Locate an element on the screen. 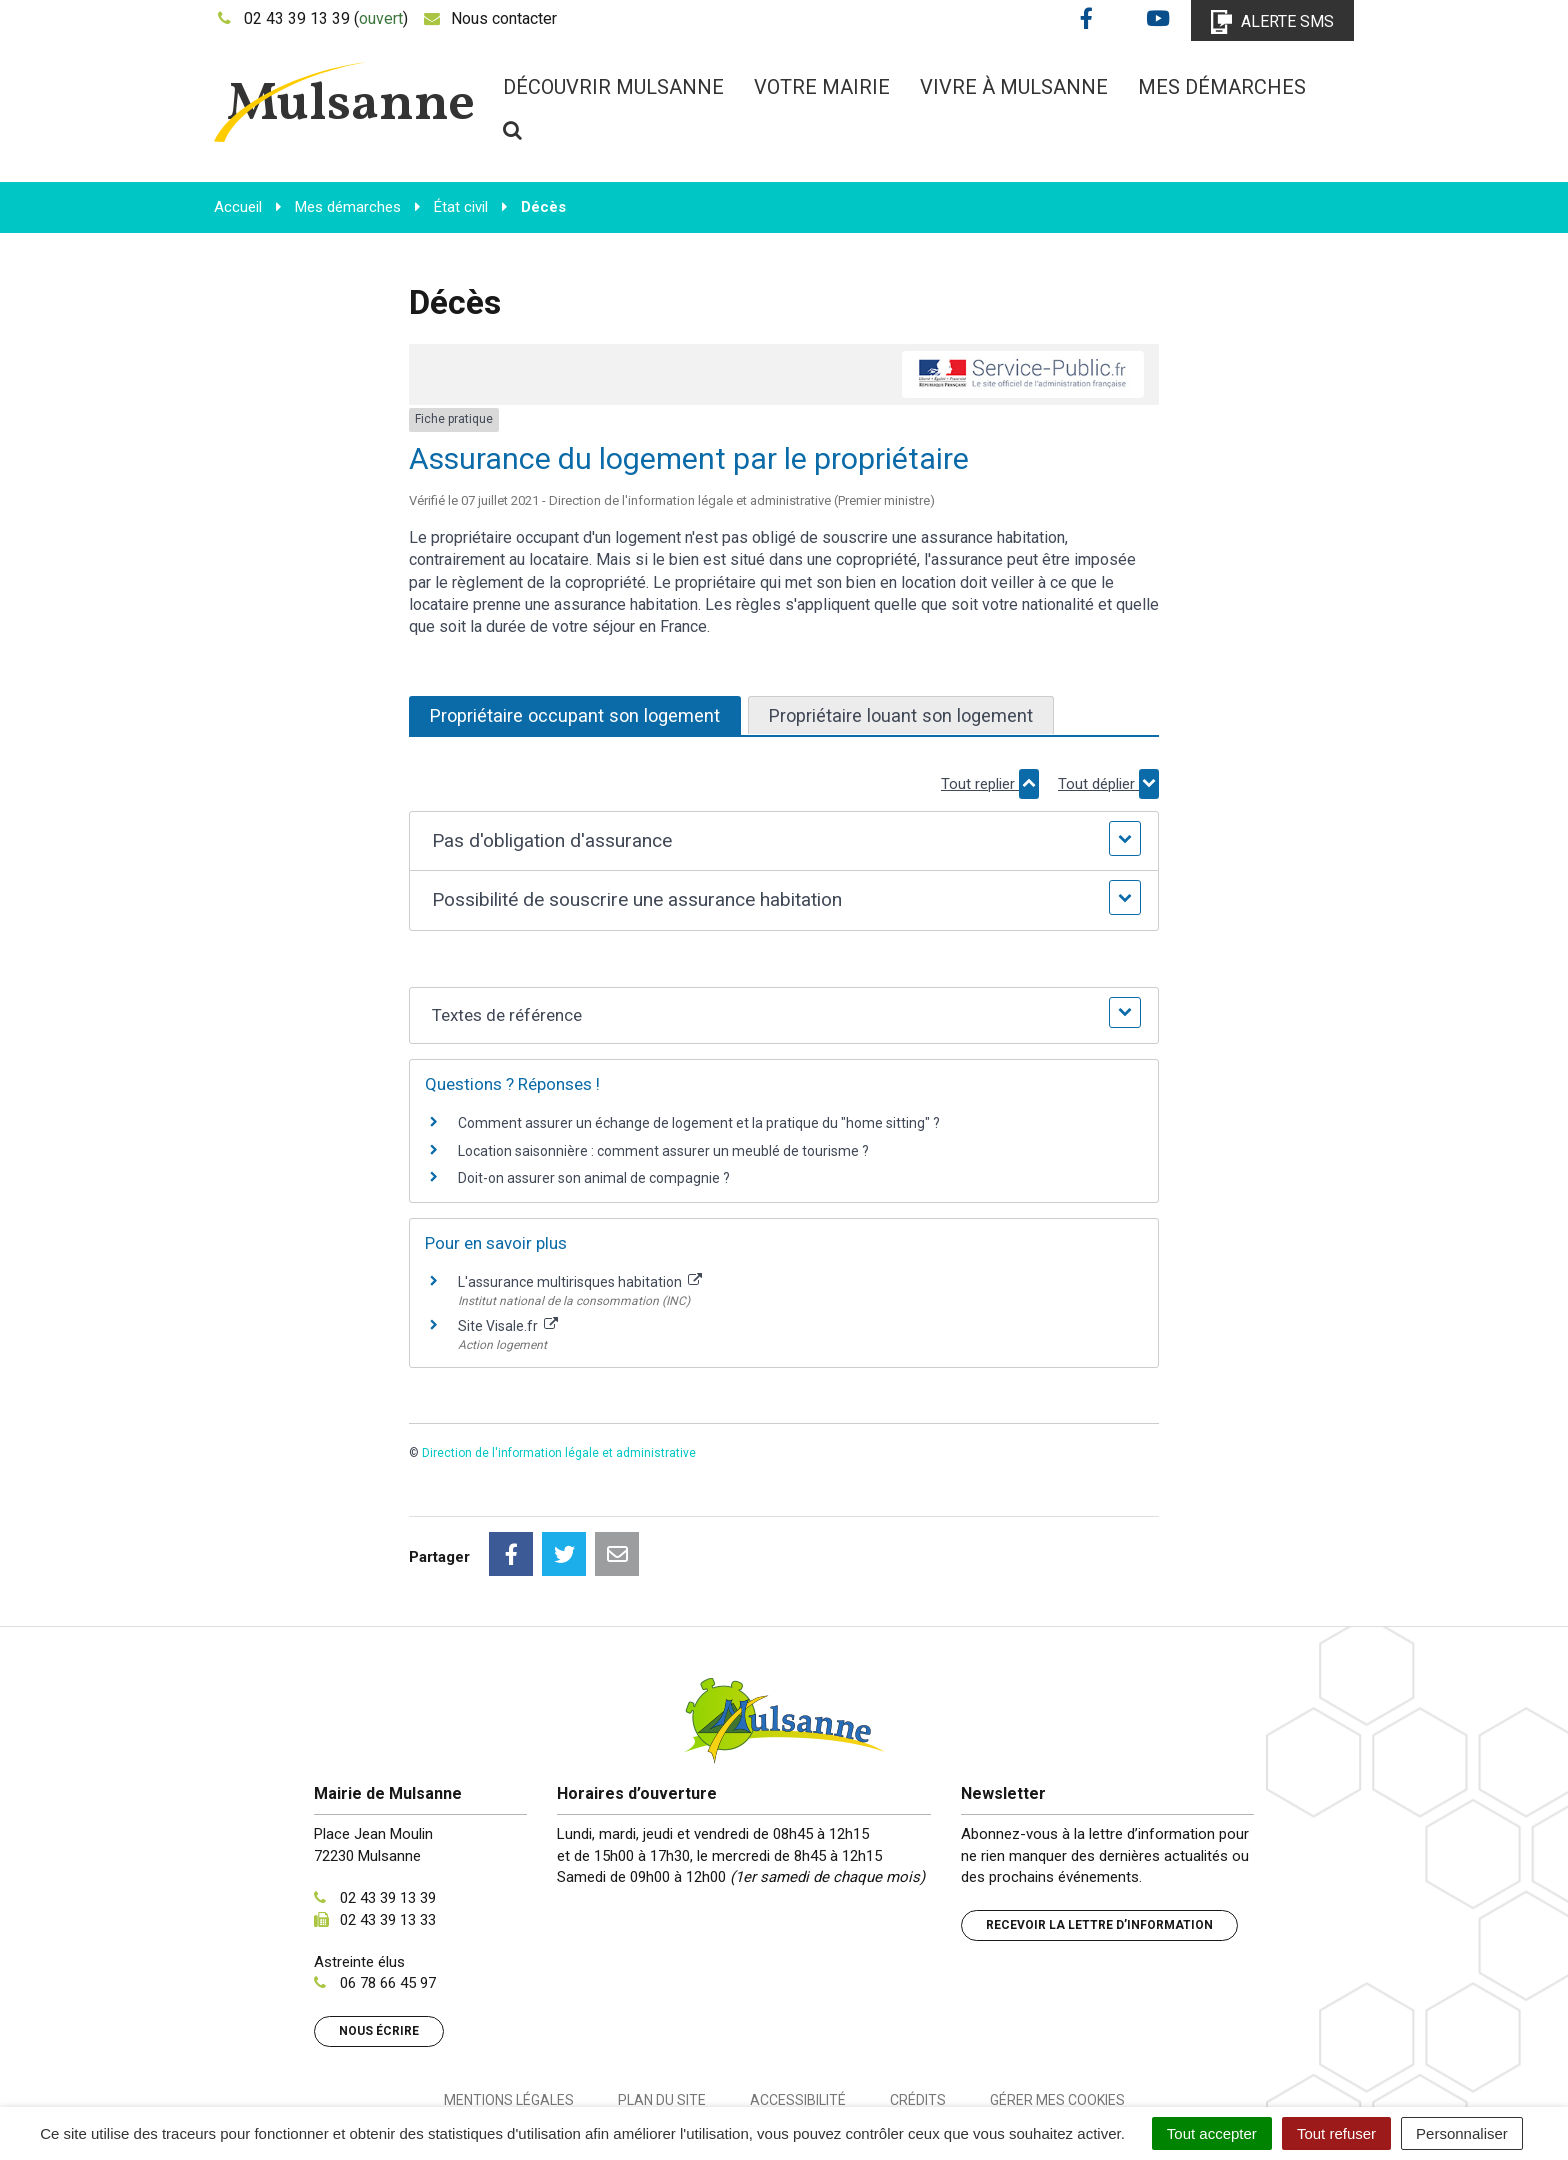  Découvrir Mulsanne is located at coordinates (613, 87).